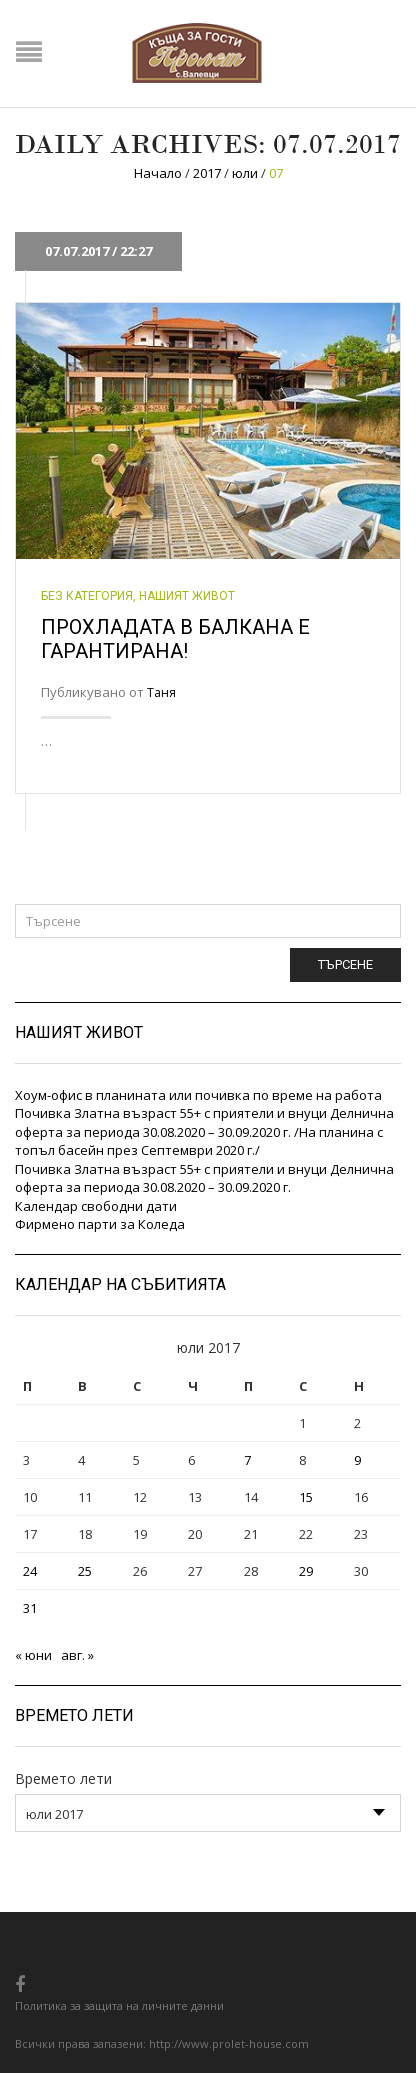 The width and height of the screenshot is (416, 2073). What do you see at coordinates (33, 1655) in the screenshot?
I see `« юни` at bounding box center [33, 1655].